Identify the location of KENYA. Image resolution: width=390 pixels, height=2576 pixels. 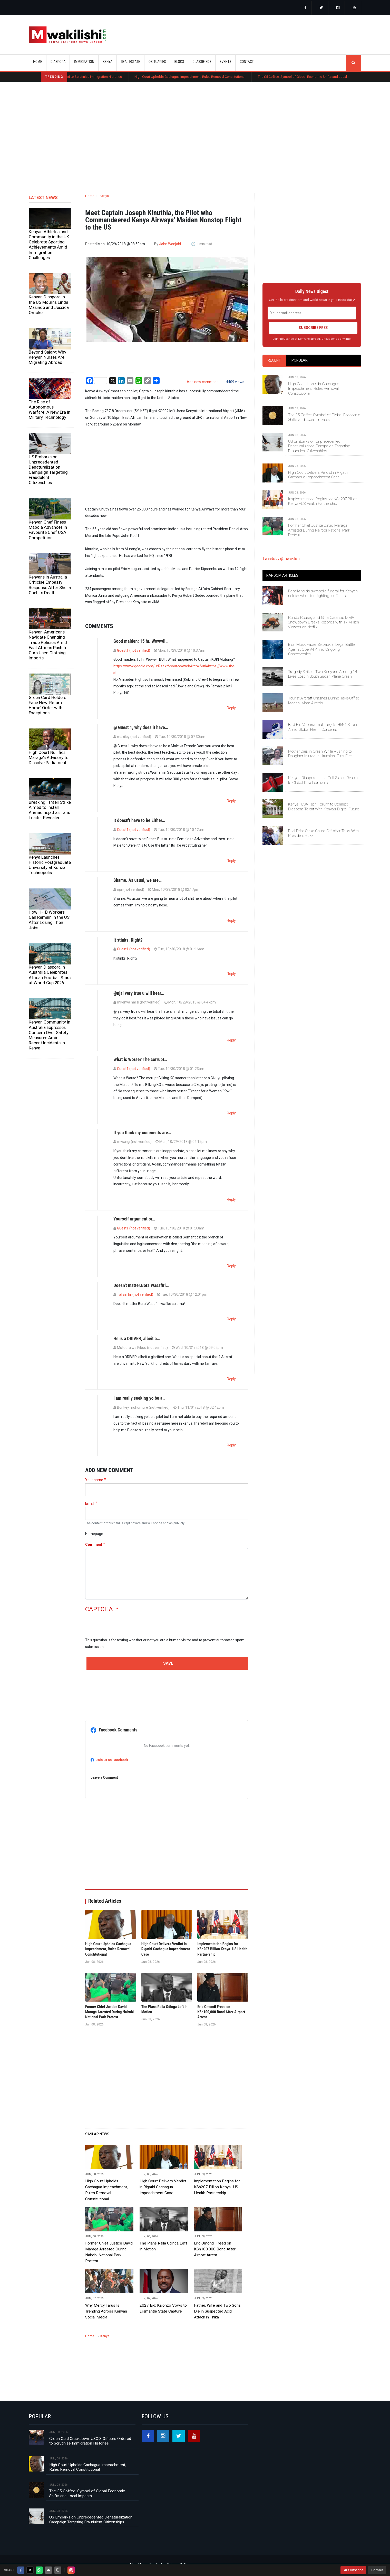
(107, 62).